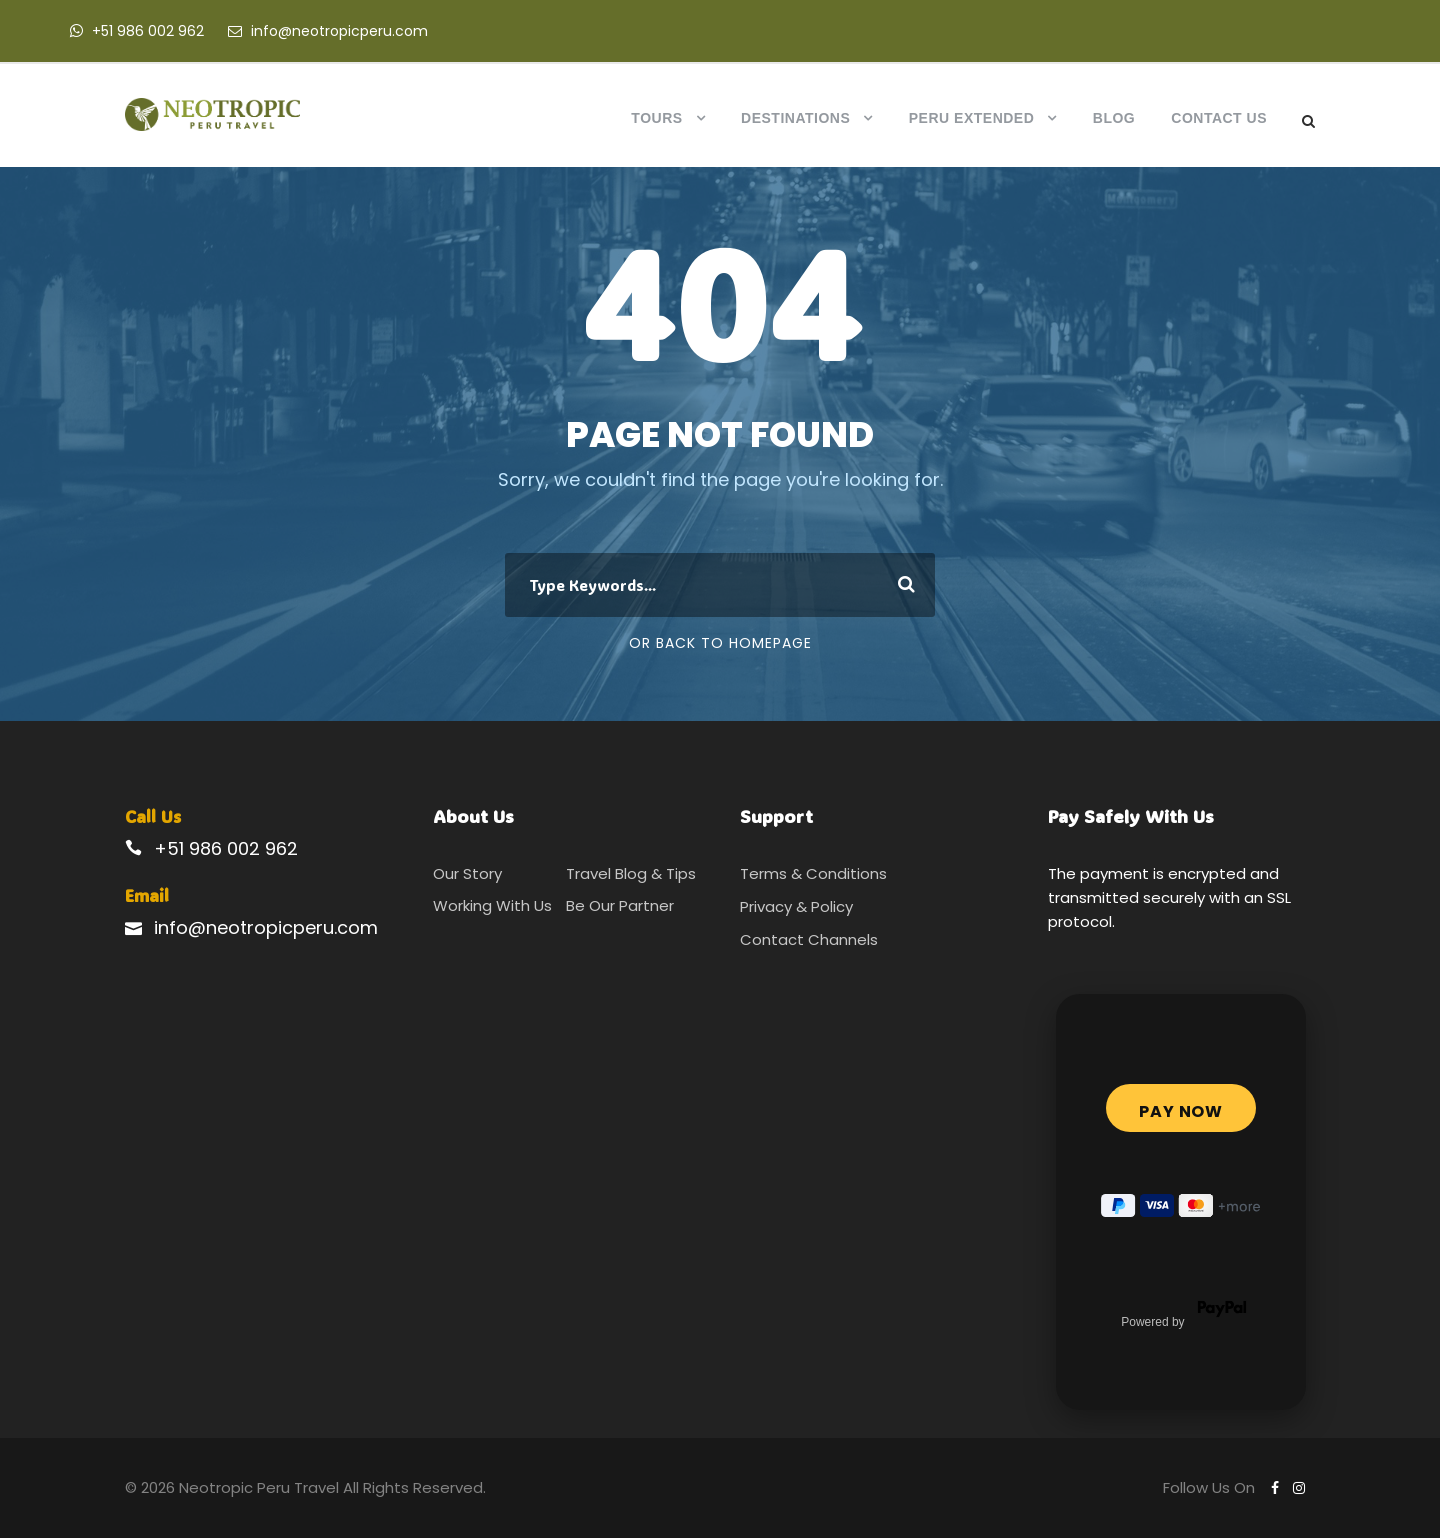 This screenshot has width=1440, height=1538. I want to click on Be Our Partner, so click(620, 905).